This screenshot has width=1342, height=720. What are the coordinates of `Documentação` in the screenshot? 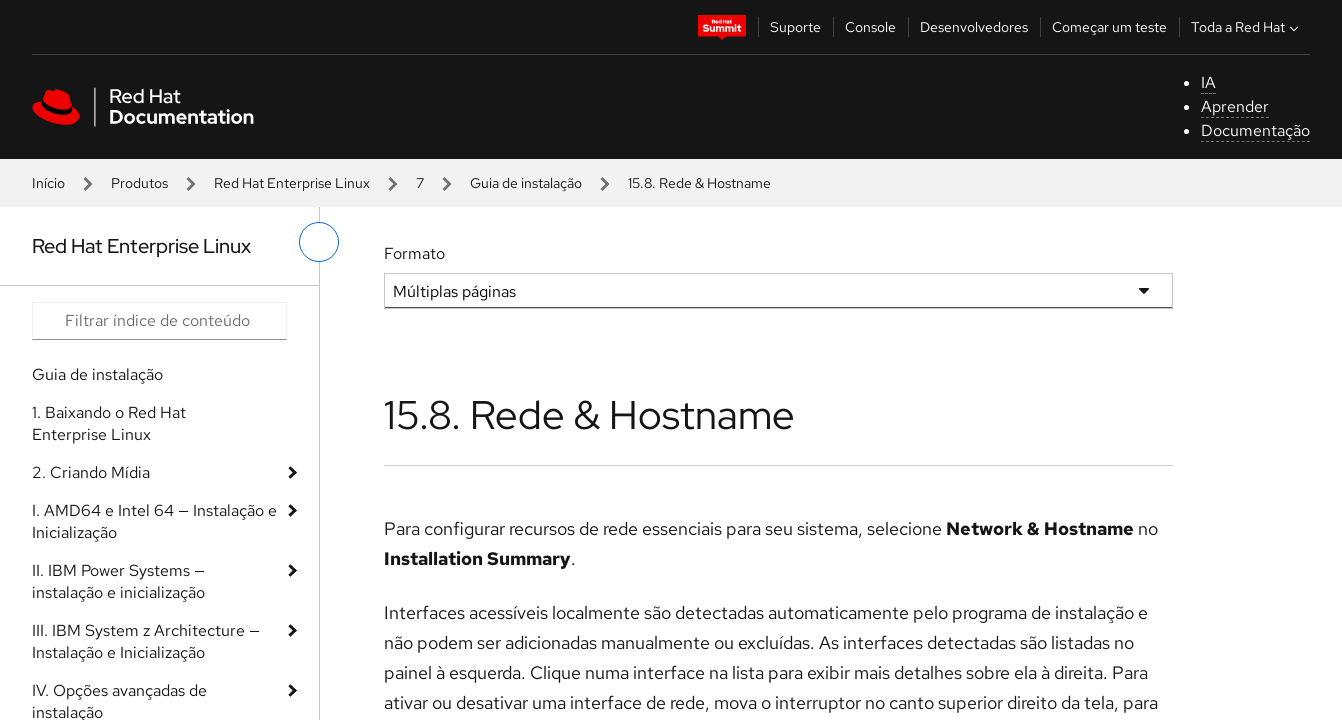 It's located at (1255, 130).